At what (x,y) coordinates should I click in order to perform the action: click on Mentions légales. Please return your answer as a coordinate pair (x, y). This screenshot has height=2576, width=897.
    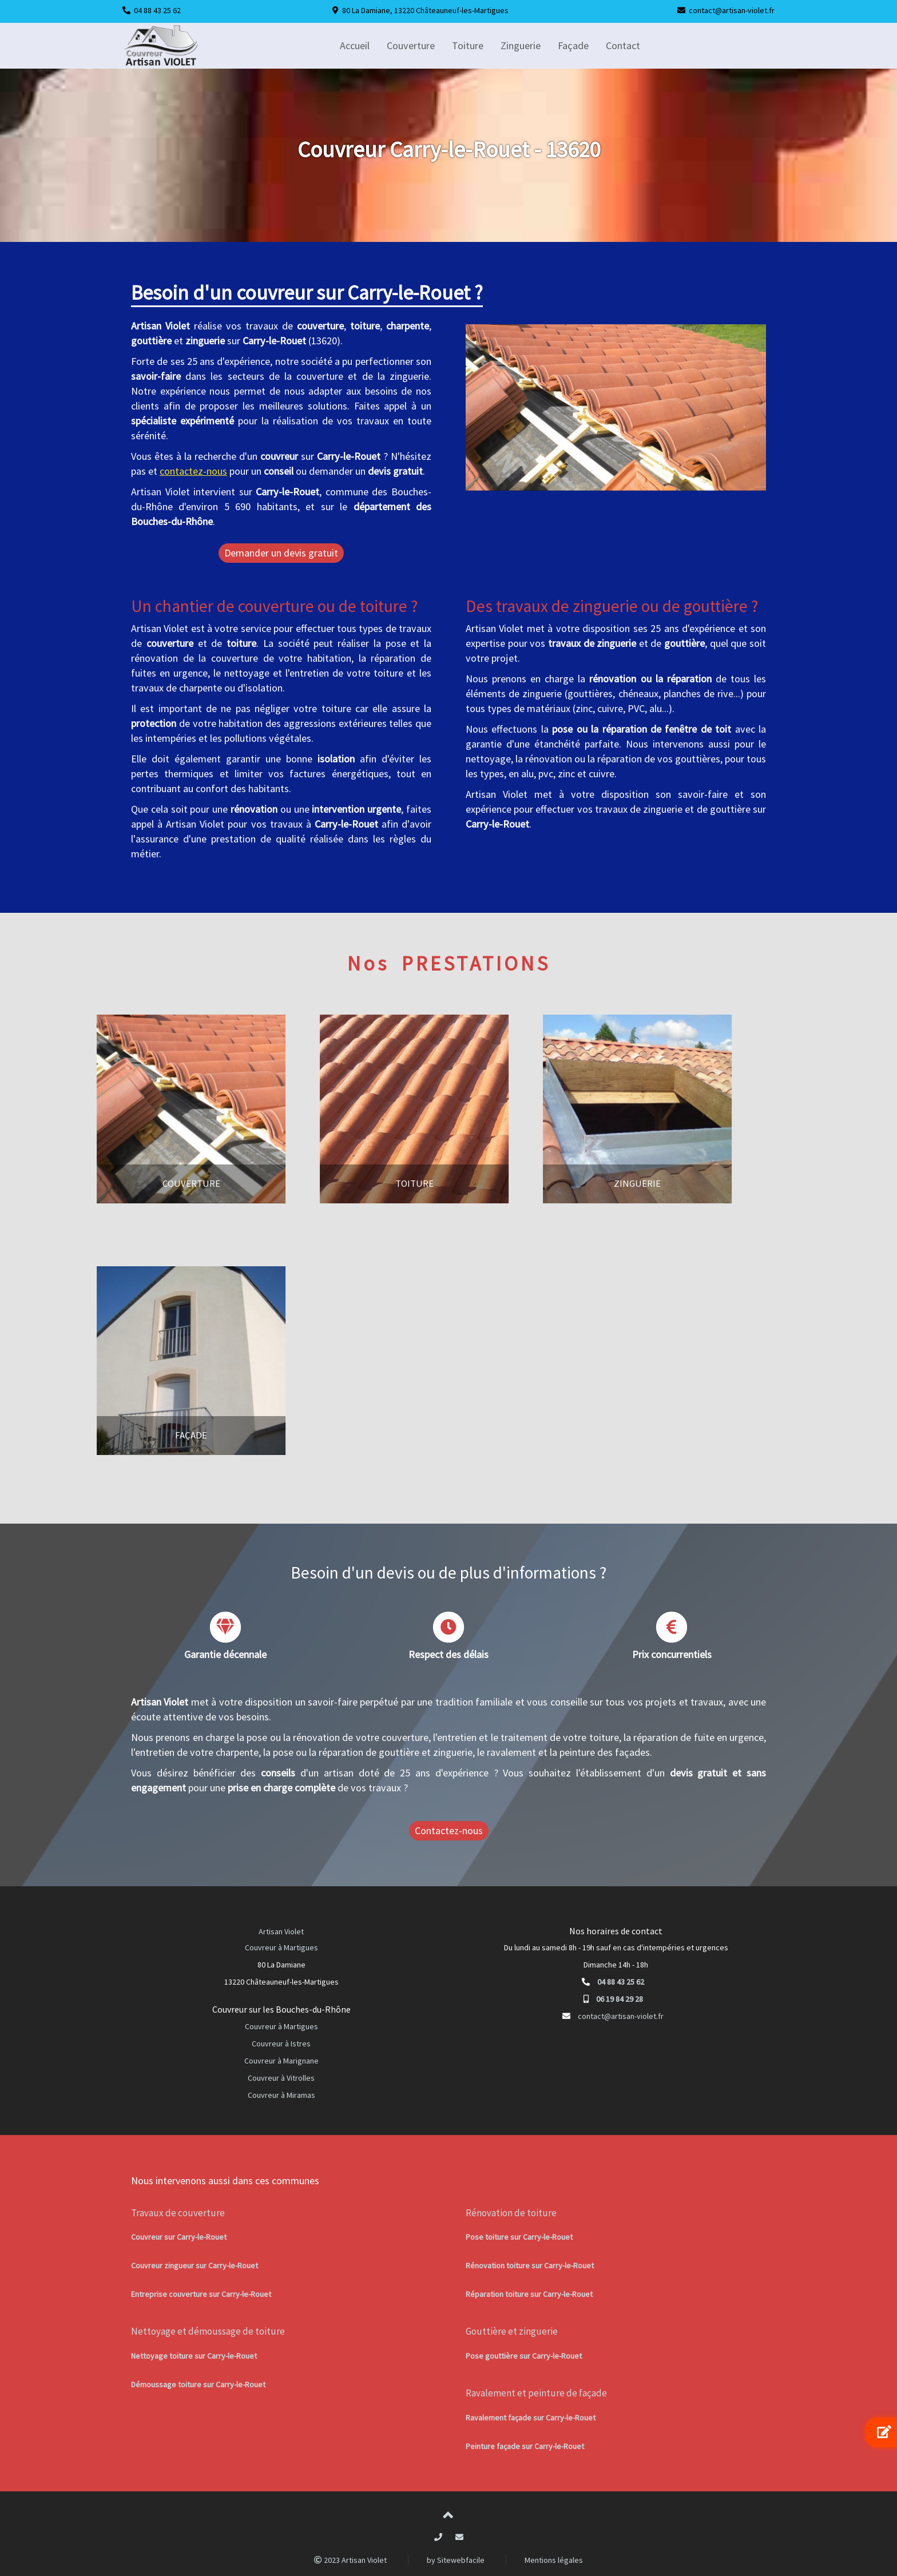
    Looking at the image, I should click on (554, 2560).